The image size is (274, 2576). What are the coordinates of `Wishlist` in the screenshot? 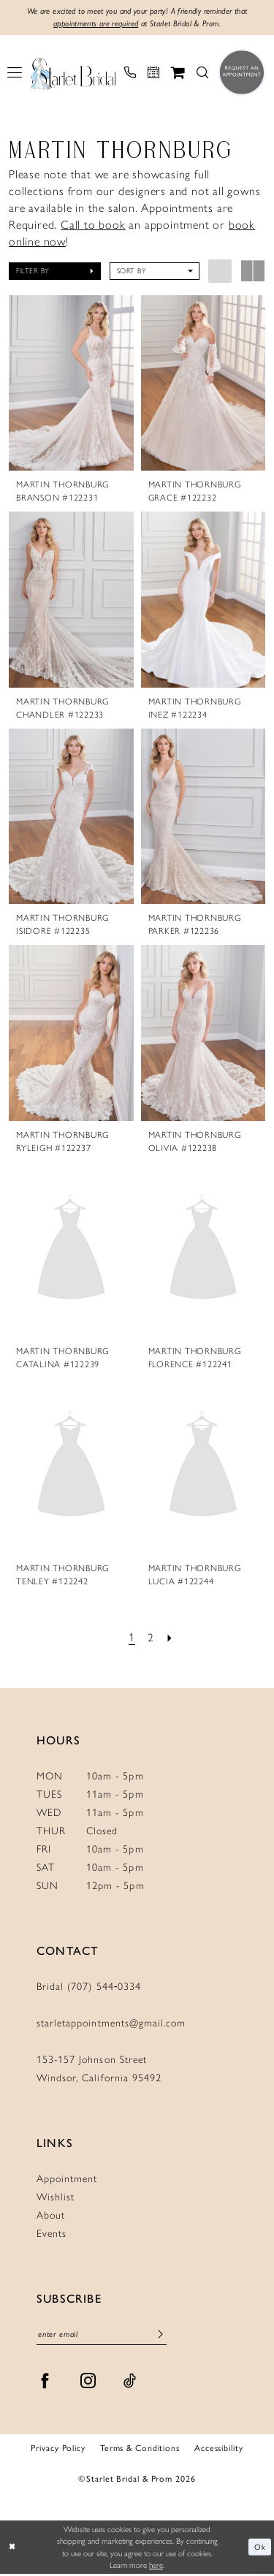 It's located at (56, 2198).